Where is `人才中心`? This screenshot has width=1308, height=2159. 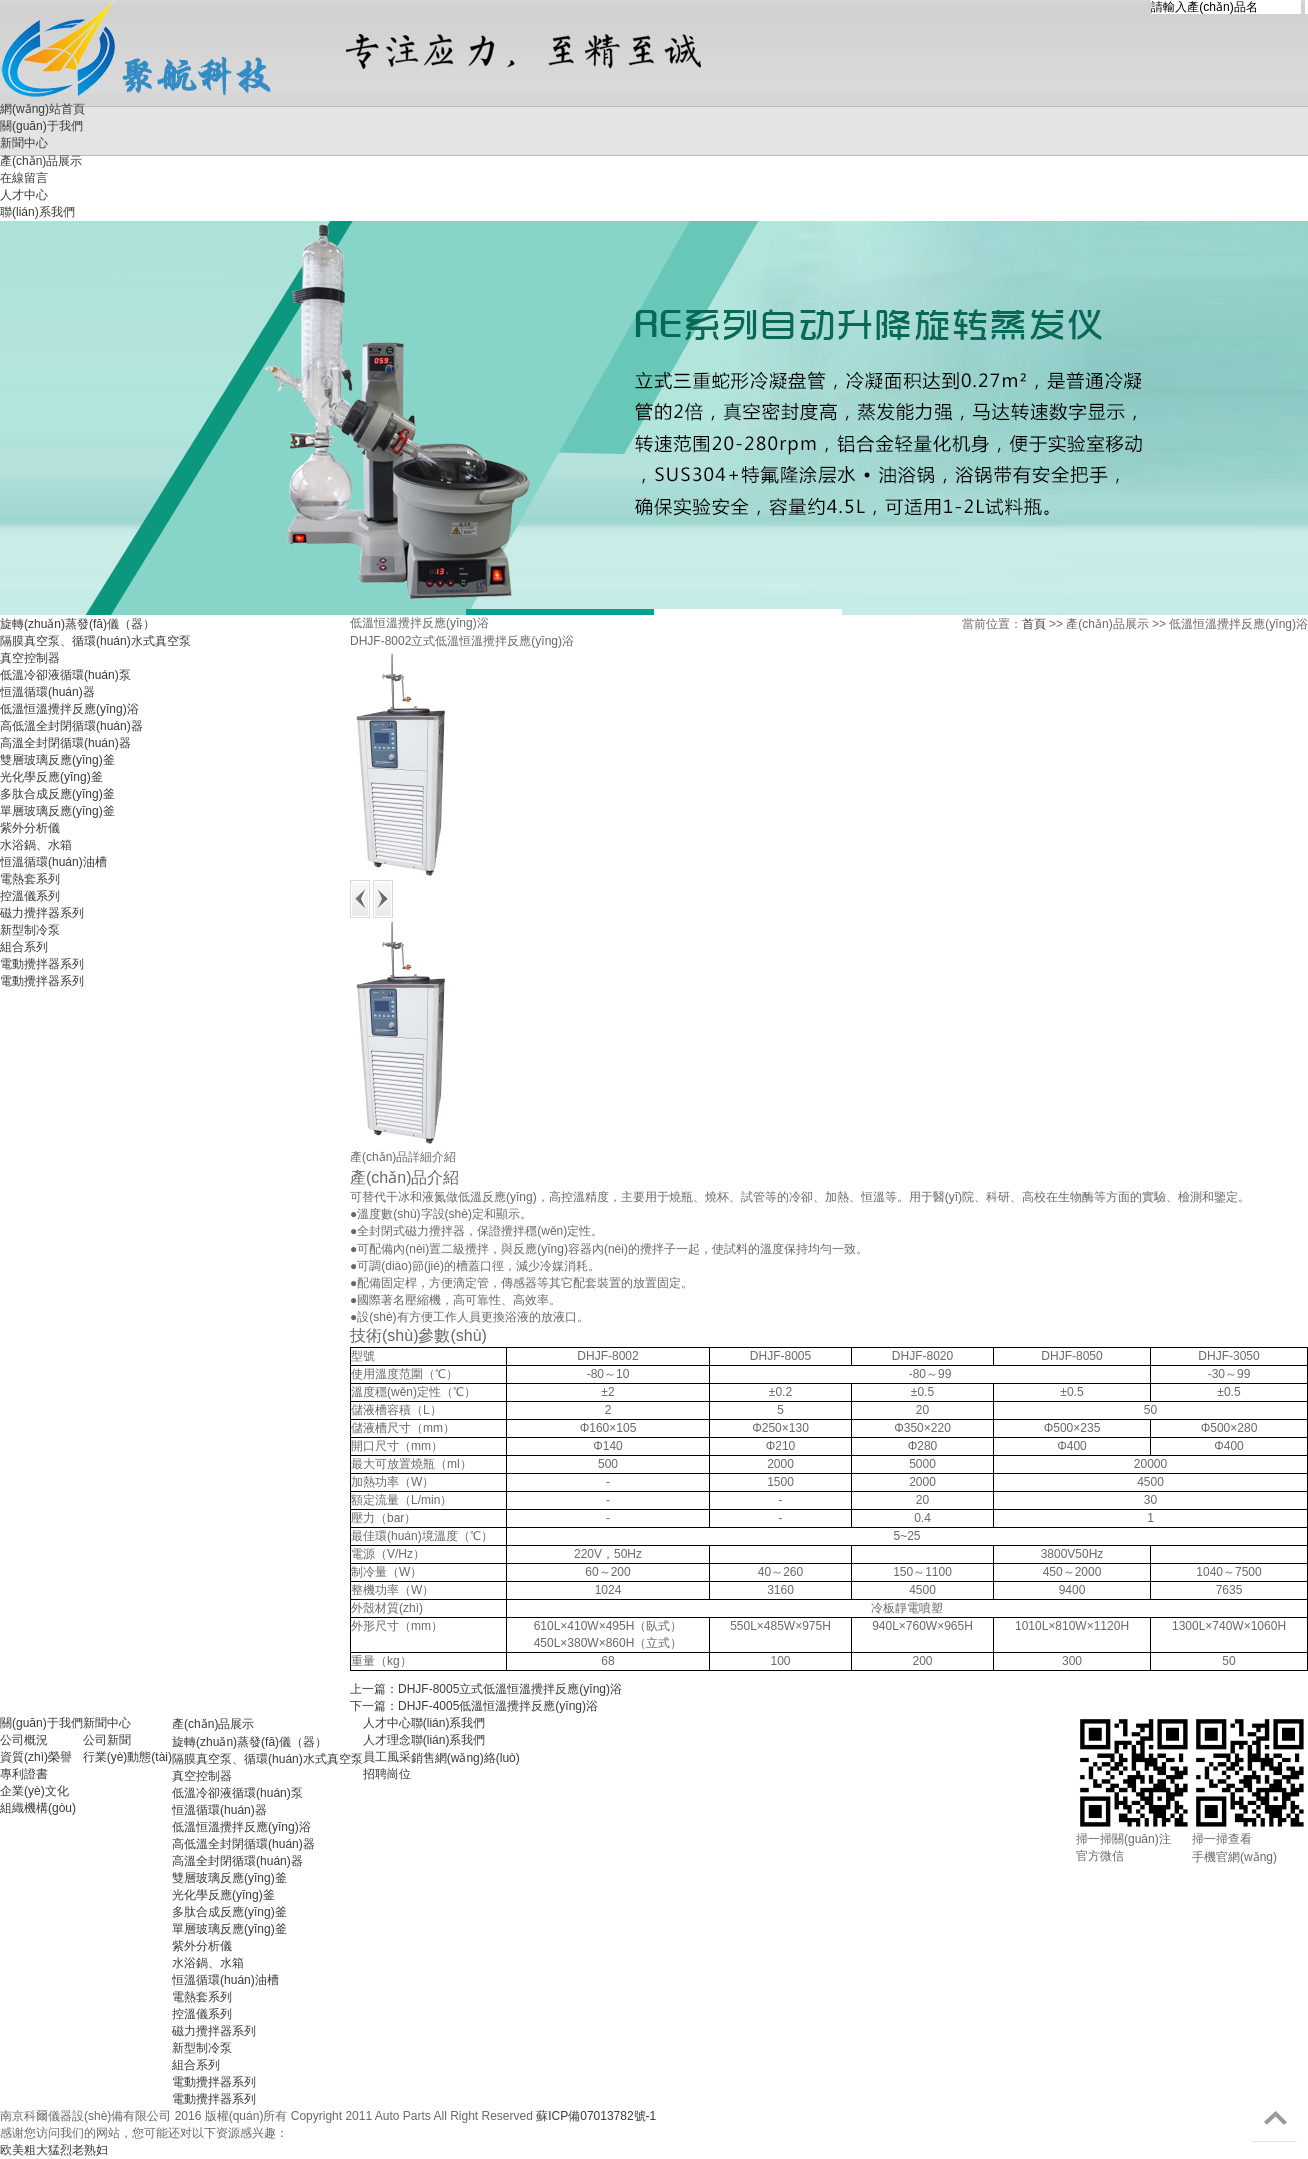
人才中心 is located at coordinates (387, 1723).